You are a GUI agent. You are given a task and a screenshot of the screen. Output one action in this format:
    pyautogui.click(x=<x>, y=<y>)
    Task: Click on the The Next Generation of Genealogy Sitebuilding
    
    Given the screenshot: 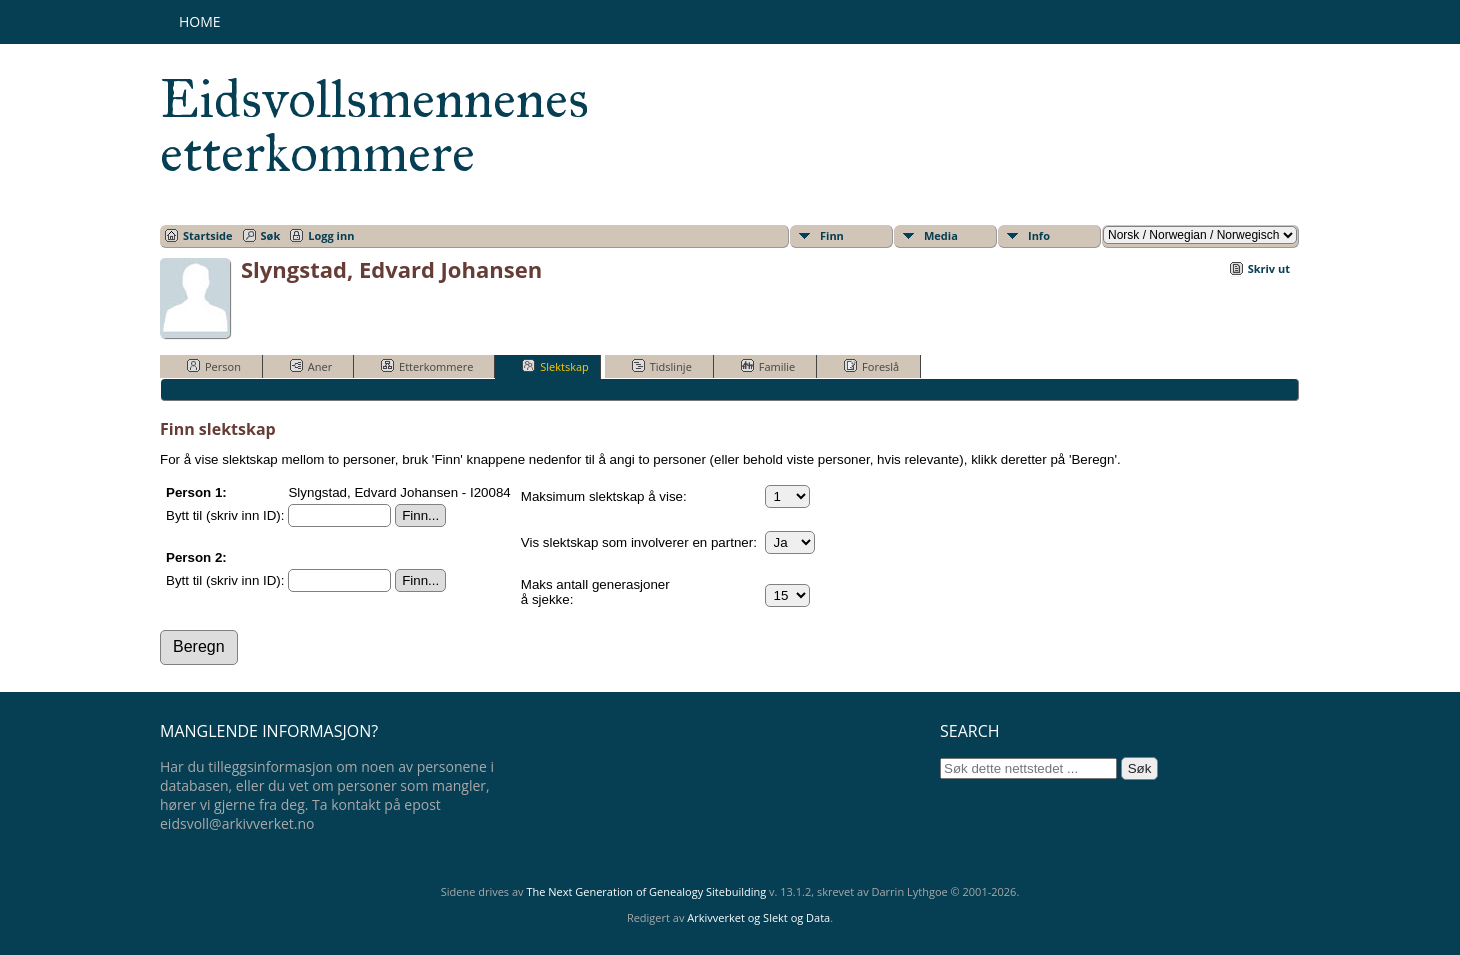 What is the action you would take?
    pyautogui.click(x=646, y=891)
    